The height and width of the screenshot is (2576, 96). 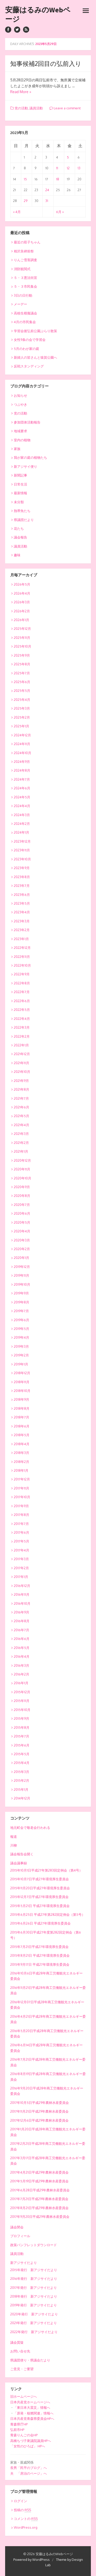 What do you see at coordinates (22, 806) in the screenshot?
I see `2024年4月` at bounding box center [22, 806].